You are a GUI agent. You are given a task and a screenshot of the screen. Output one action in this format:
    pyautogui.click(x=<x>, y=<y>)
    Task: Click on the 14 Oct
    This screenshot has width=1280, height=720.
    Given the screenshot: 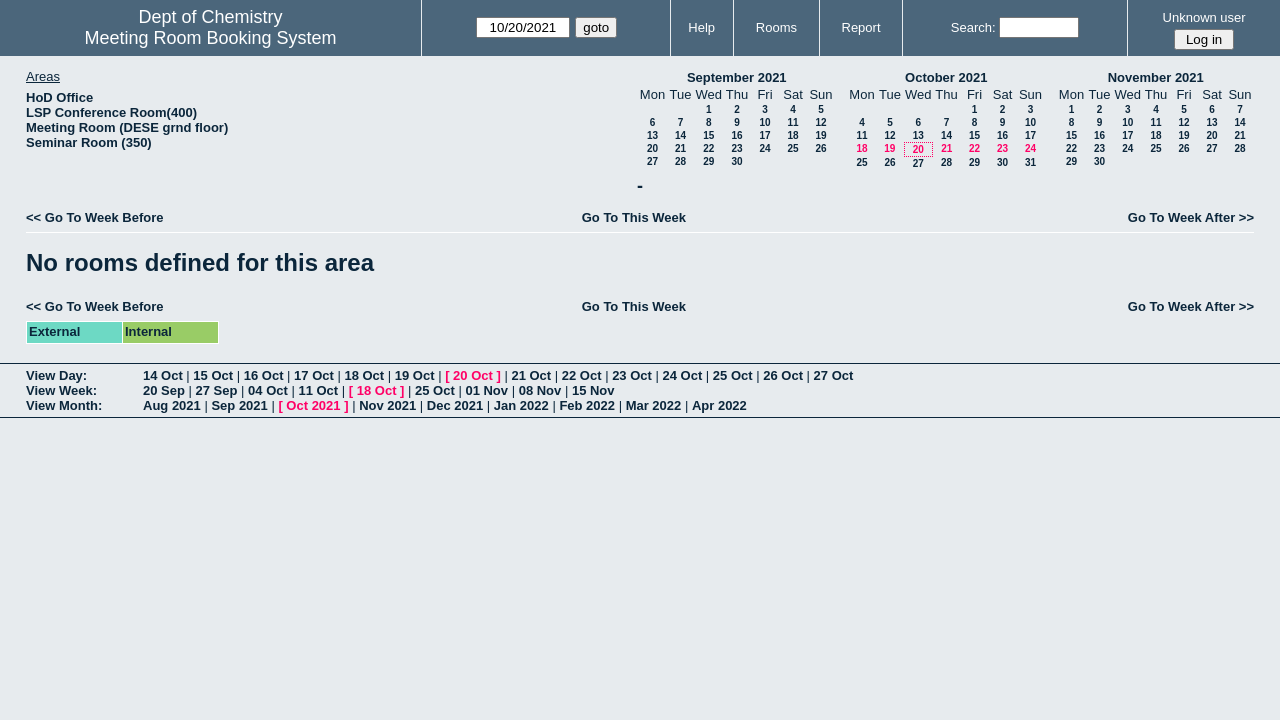 What is the action you would take?
    pyautogui.click(x=163, y=375)
    